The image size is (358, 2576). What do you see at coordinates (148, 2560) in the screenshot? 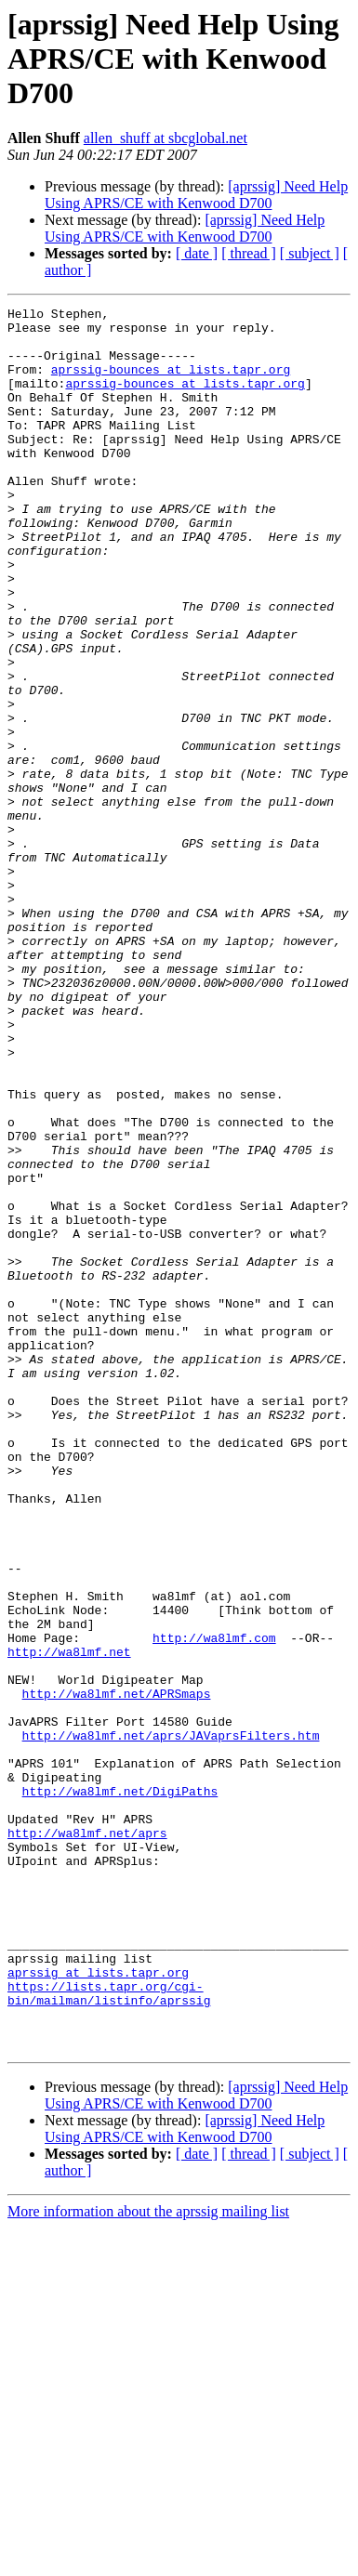
I see `More information about the aprssig mailing list` at bounding box center [148, 2560].